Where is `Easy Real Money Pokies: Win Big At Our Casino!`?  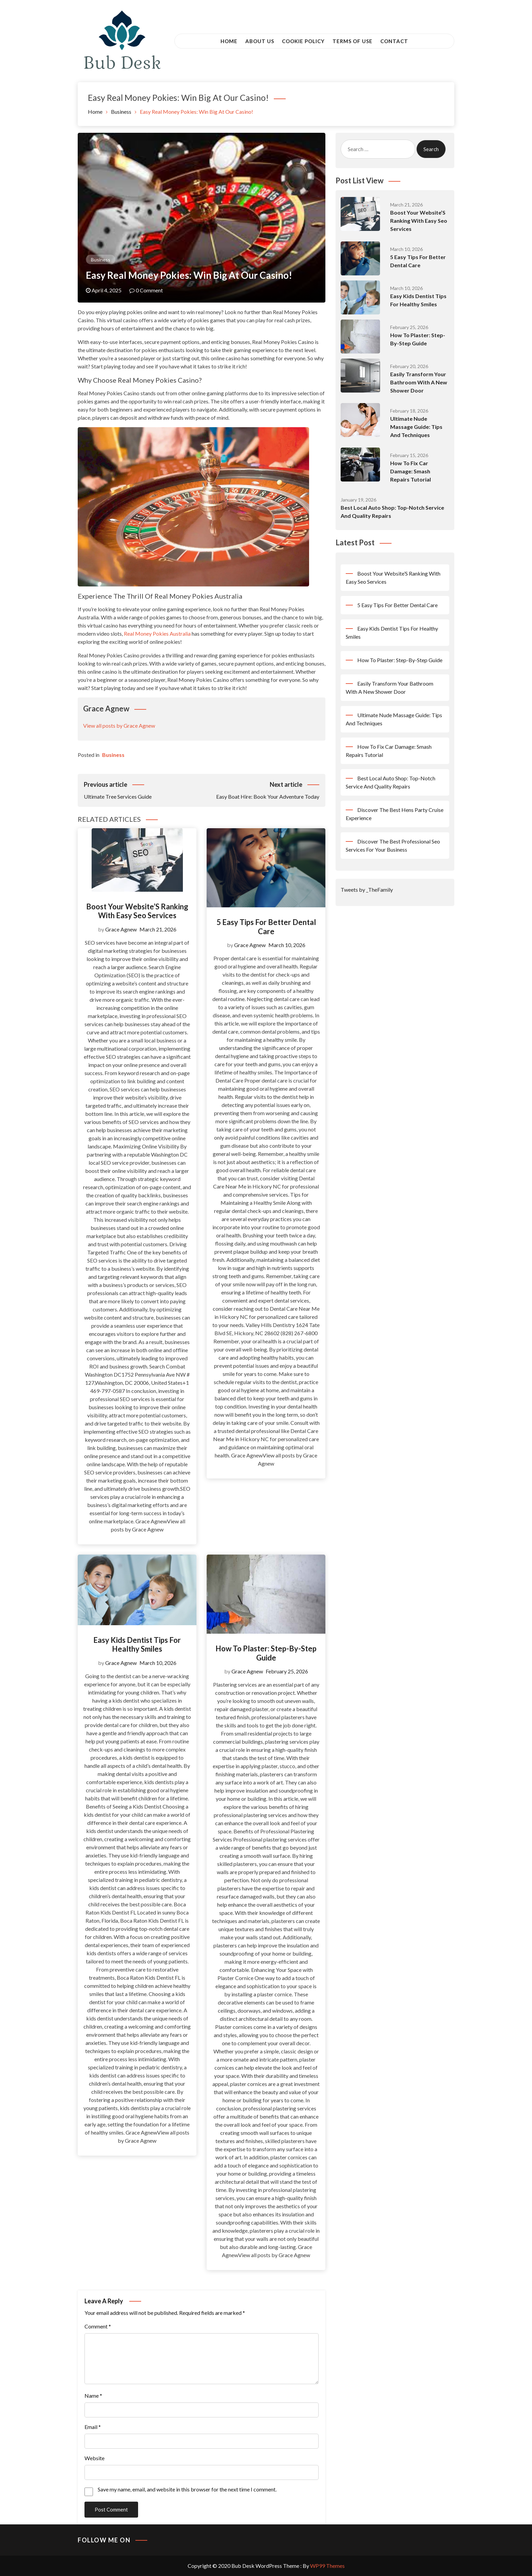 Easy Real Money Pokies: Win Big At Our Casino! is located at coordinates (189, 275).